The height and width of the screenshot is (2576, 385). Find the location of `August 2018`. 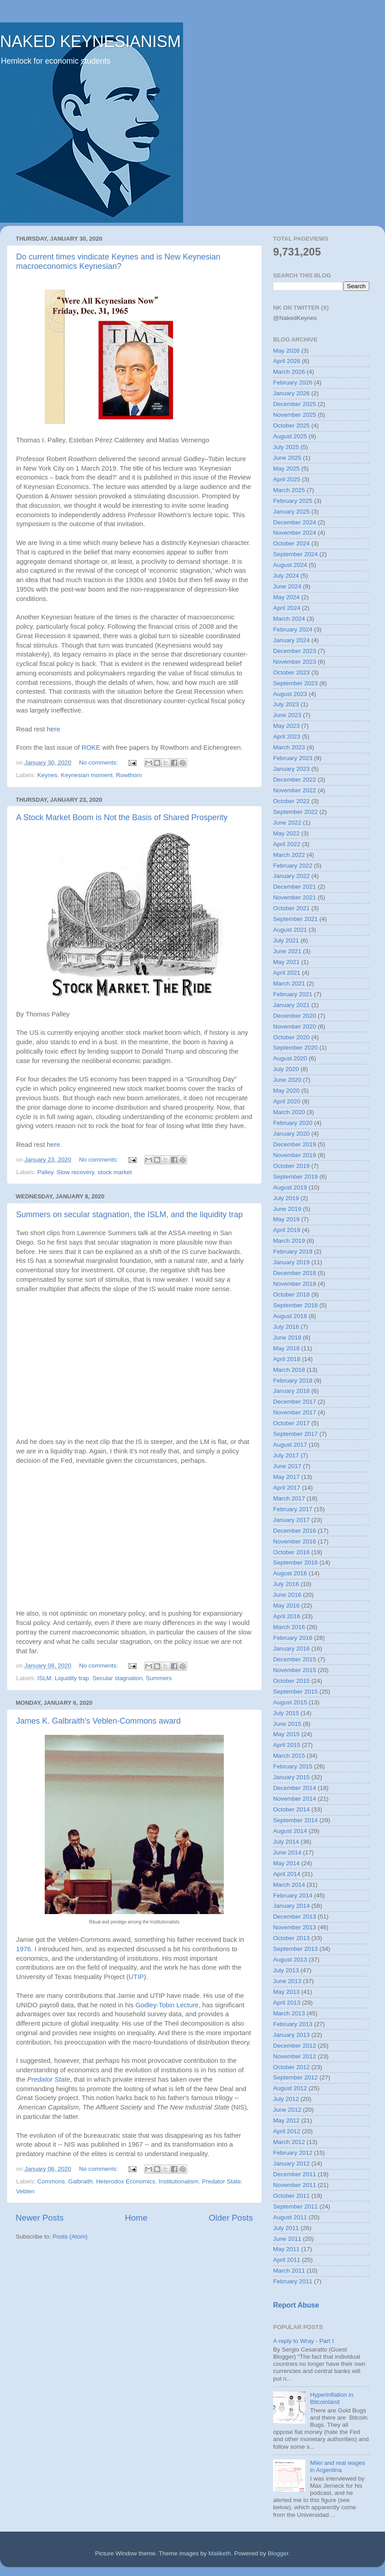

August 2018 is located at coordinates (290, 1316).